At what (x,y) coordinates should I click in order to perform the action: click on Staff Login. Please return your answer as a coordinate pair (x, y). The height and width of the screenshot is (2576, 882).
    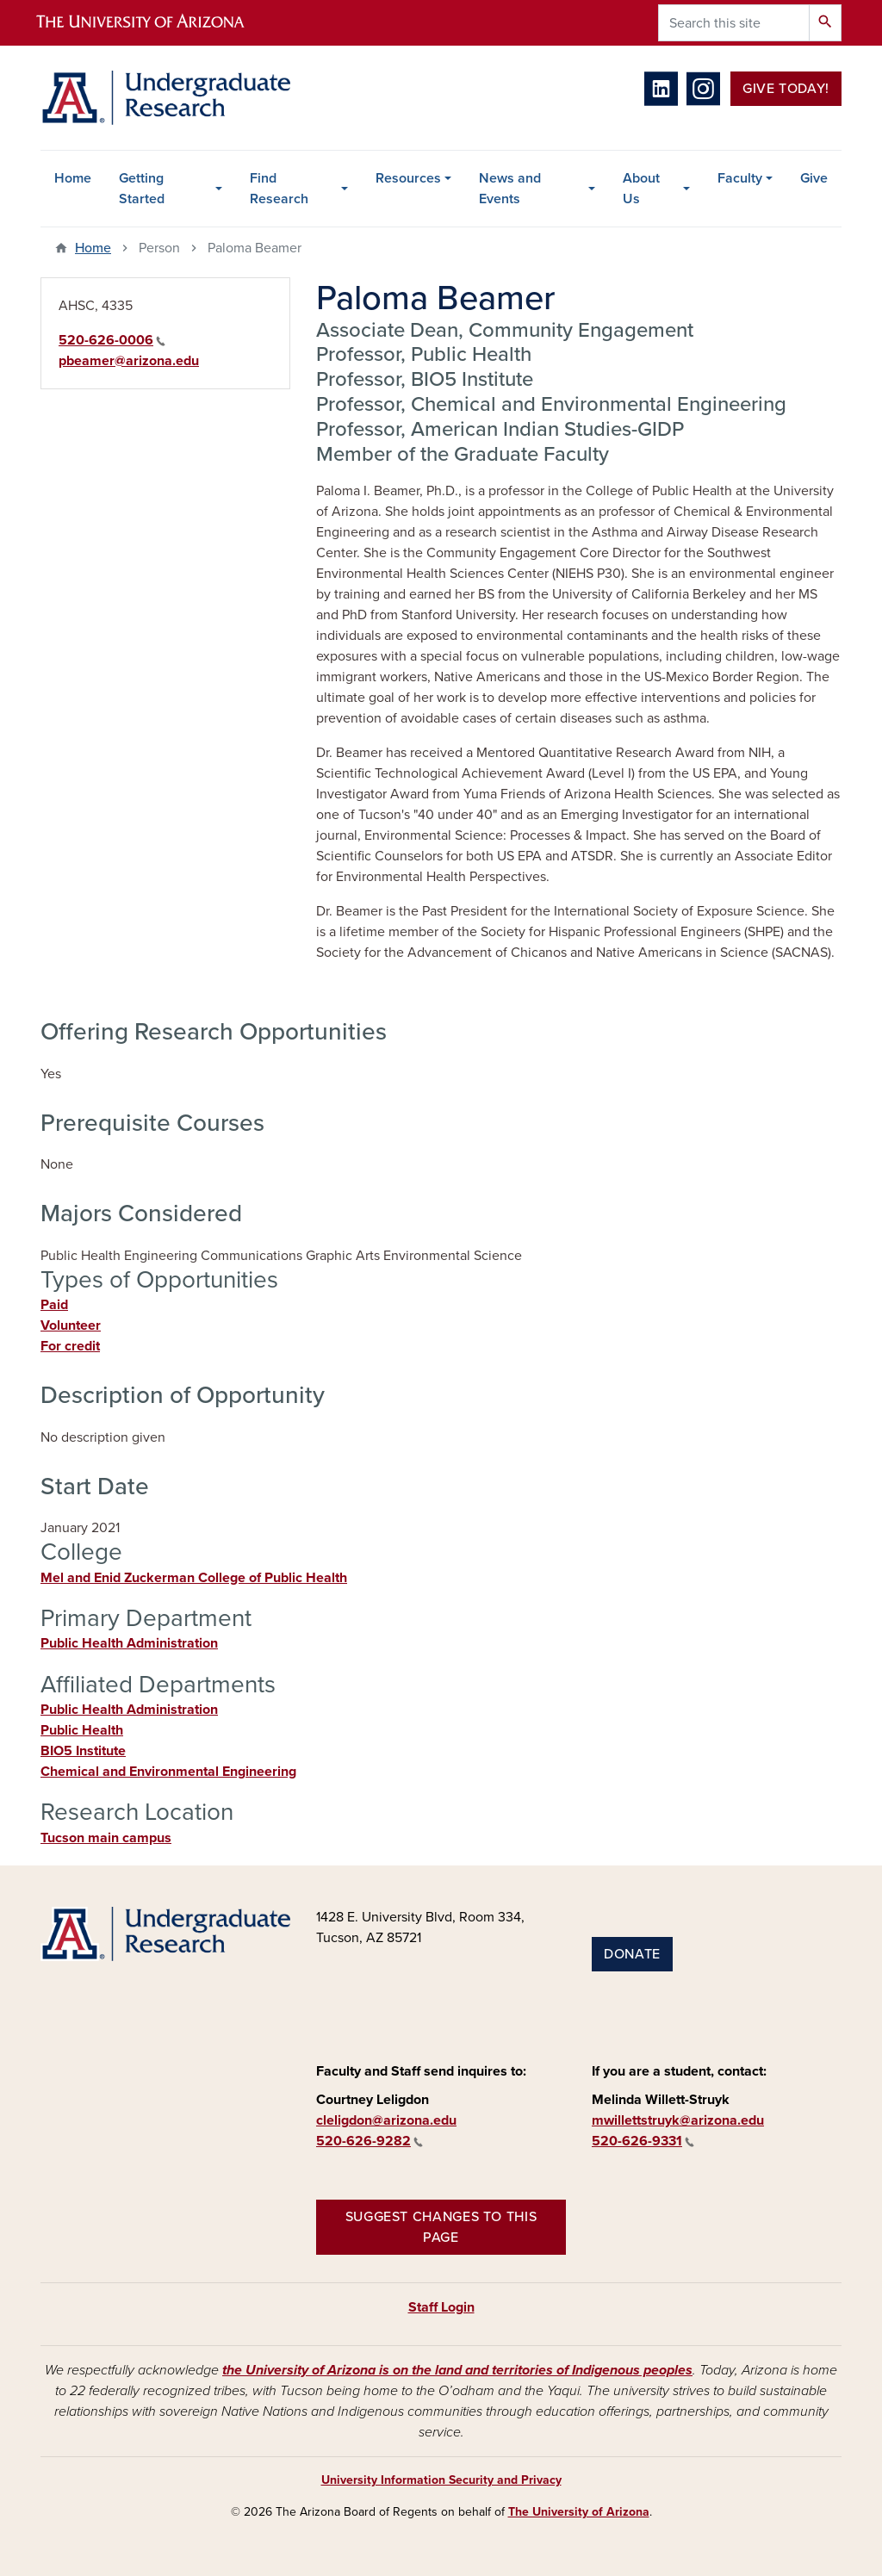
    Looking at the image, I should click on (441, 2307).